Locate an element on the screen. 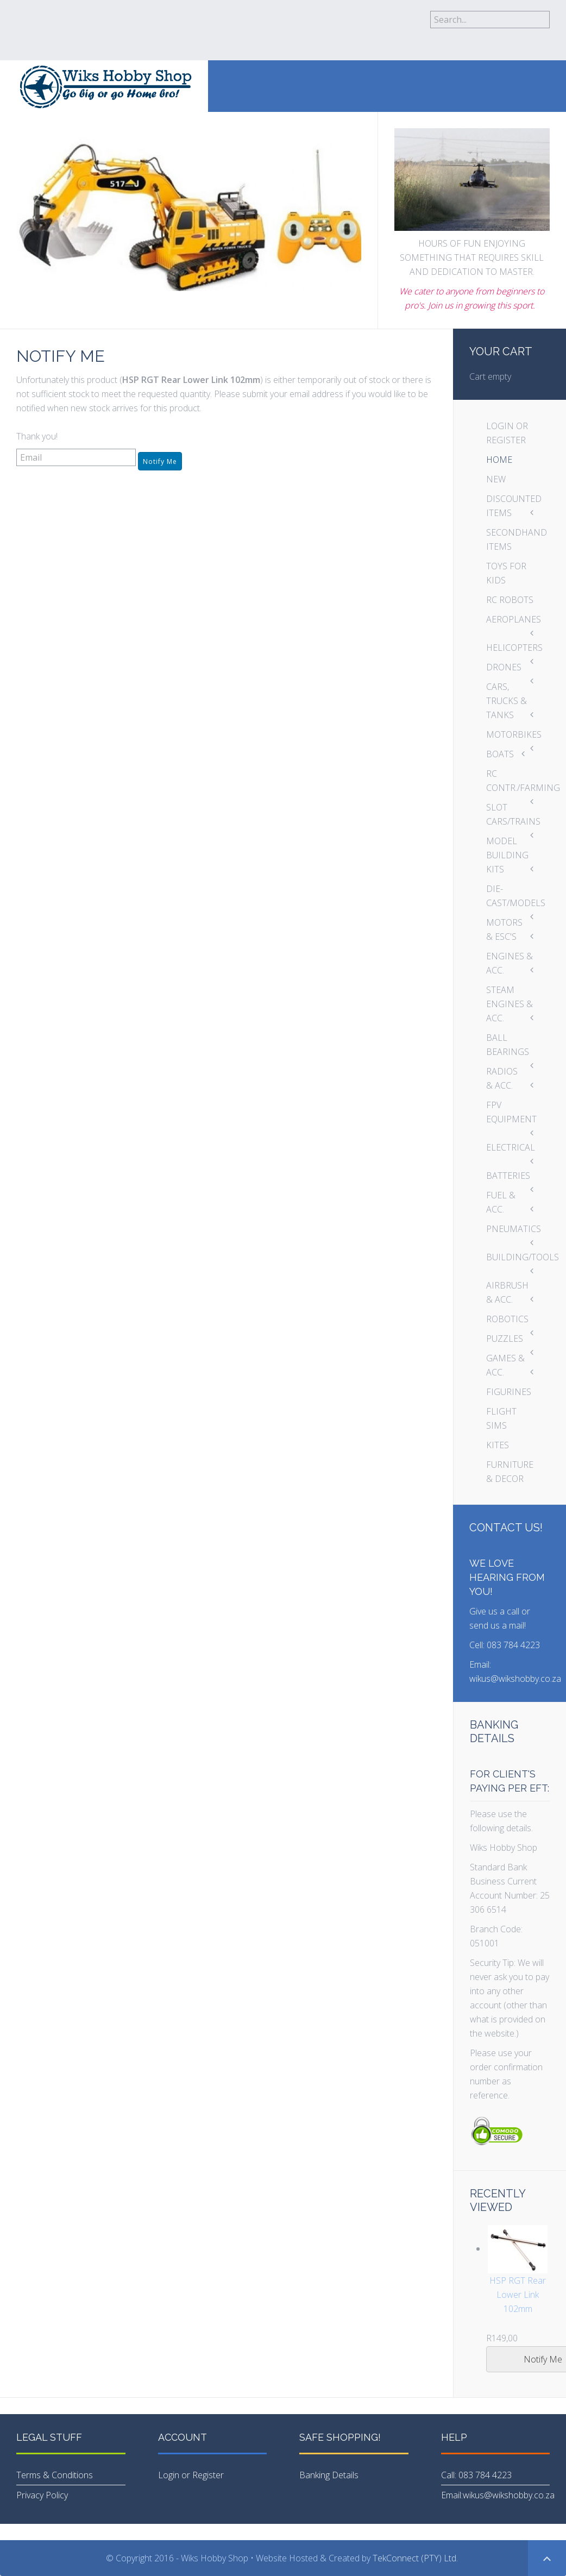 The image size is (566, 2576). AIRBRUSH & ACC. is located at coordinates (507, 1292).